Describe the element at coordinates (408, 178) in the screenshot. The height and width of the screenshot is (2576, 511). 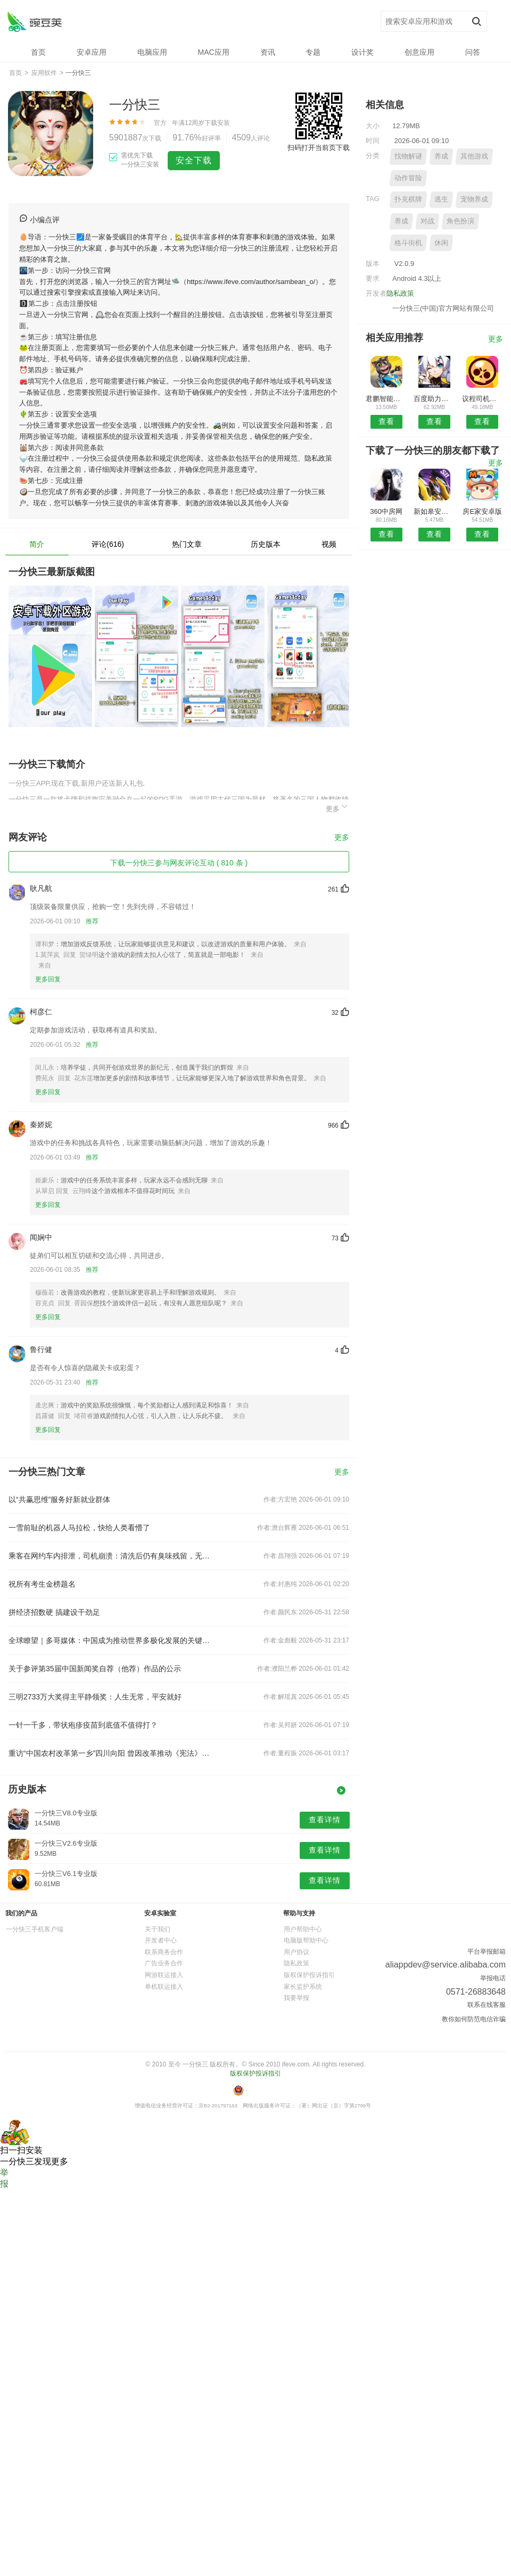
I see `动作冒险` at that location.